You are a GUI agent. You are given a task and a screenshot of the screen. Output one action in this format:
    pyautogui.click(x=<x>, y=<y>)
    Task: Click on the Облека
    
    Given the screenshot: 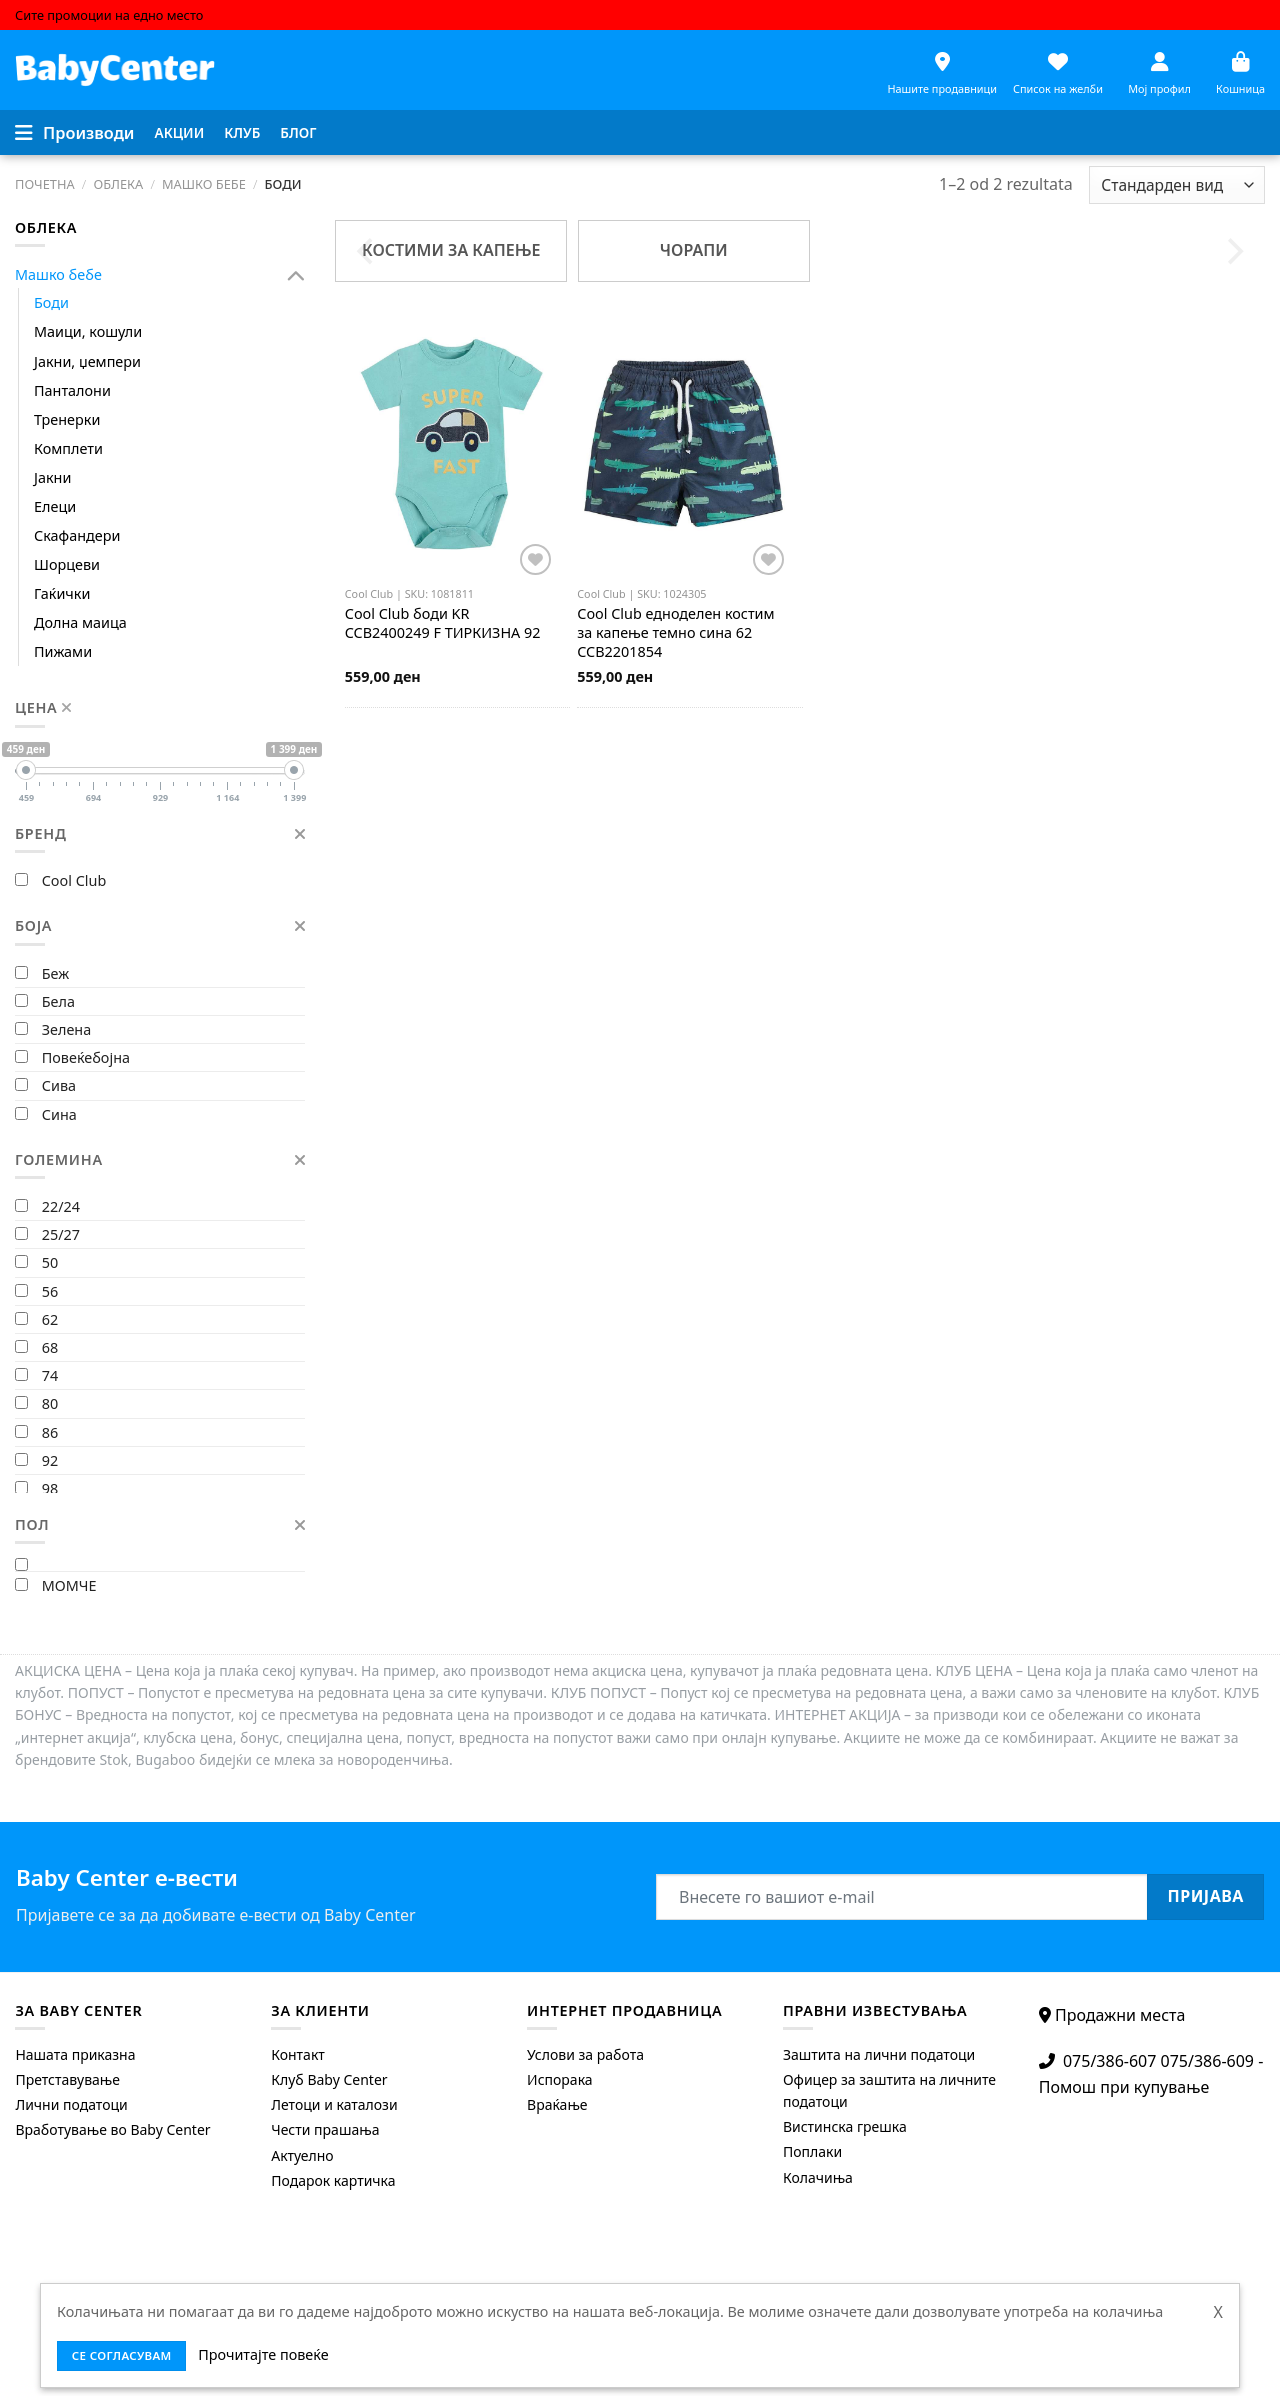 What is the action you would take?
    pyautogui.click(x=118, y=184)
    